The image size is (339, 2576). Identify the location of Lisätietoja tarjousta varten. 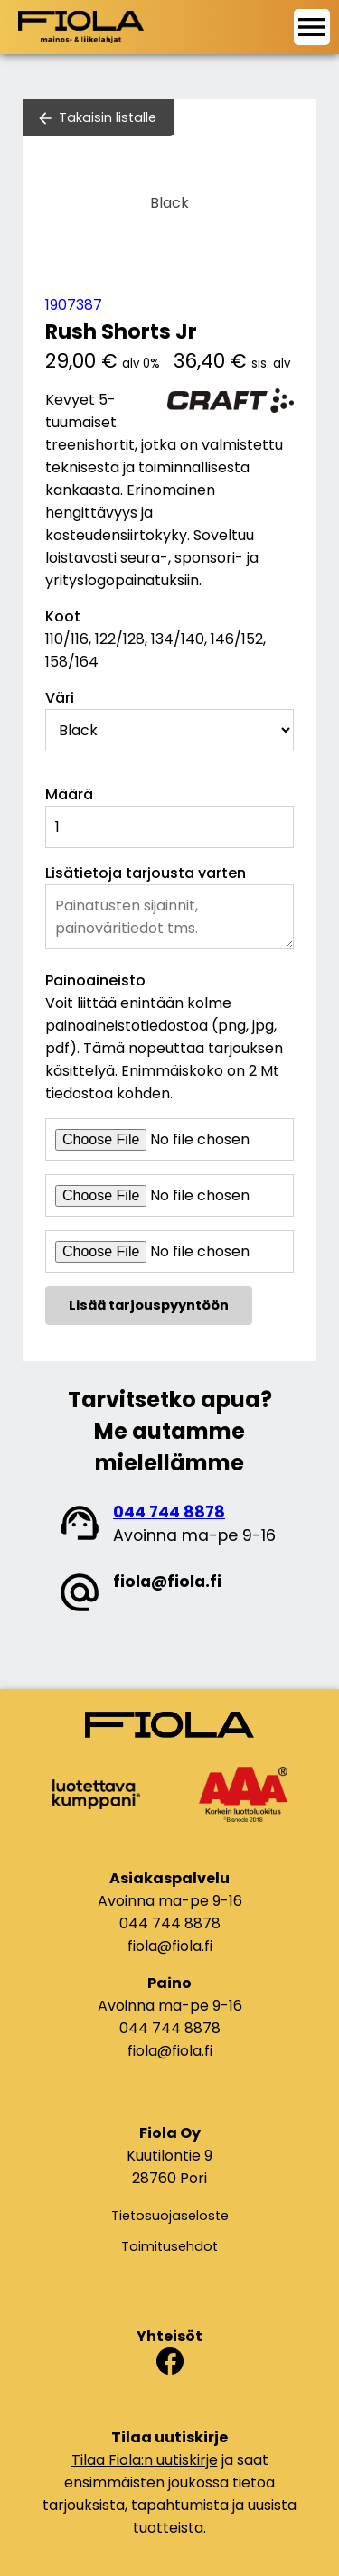
(145, 873).